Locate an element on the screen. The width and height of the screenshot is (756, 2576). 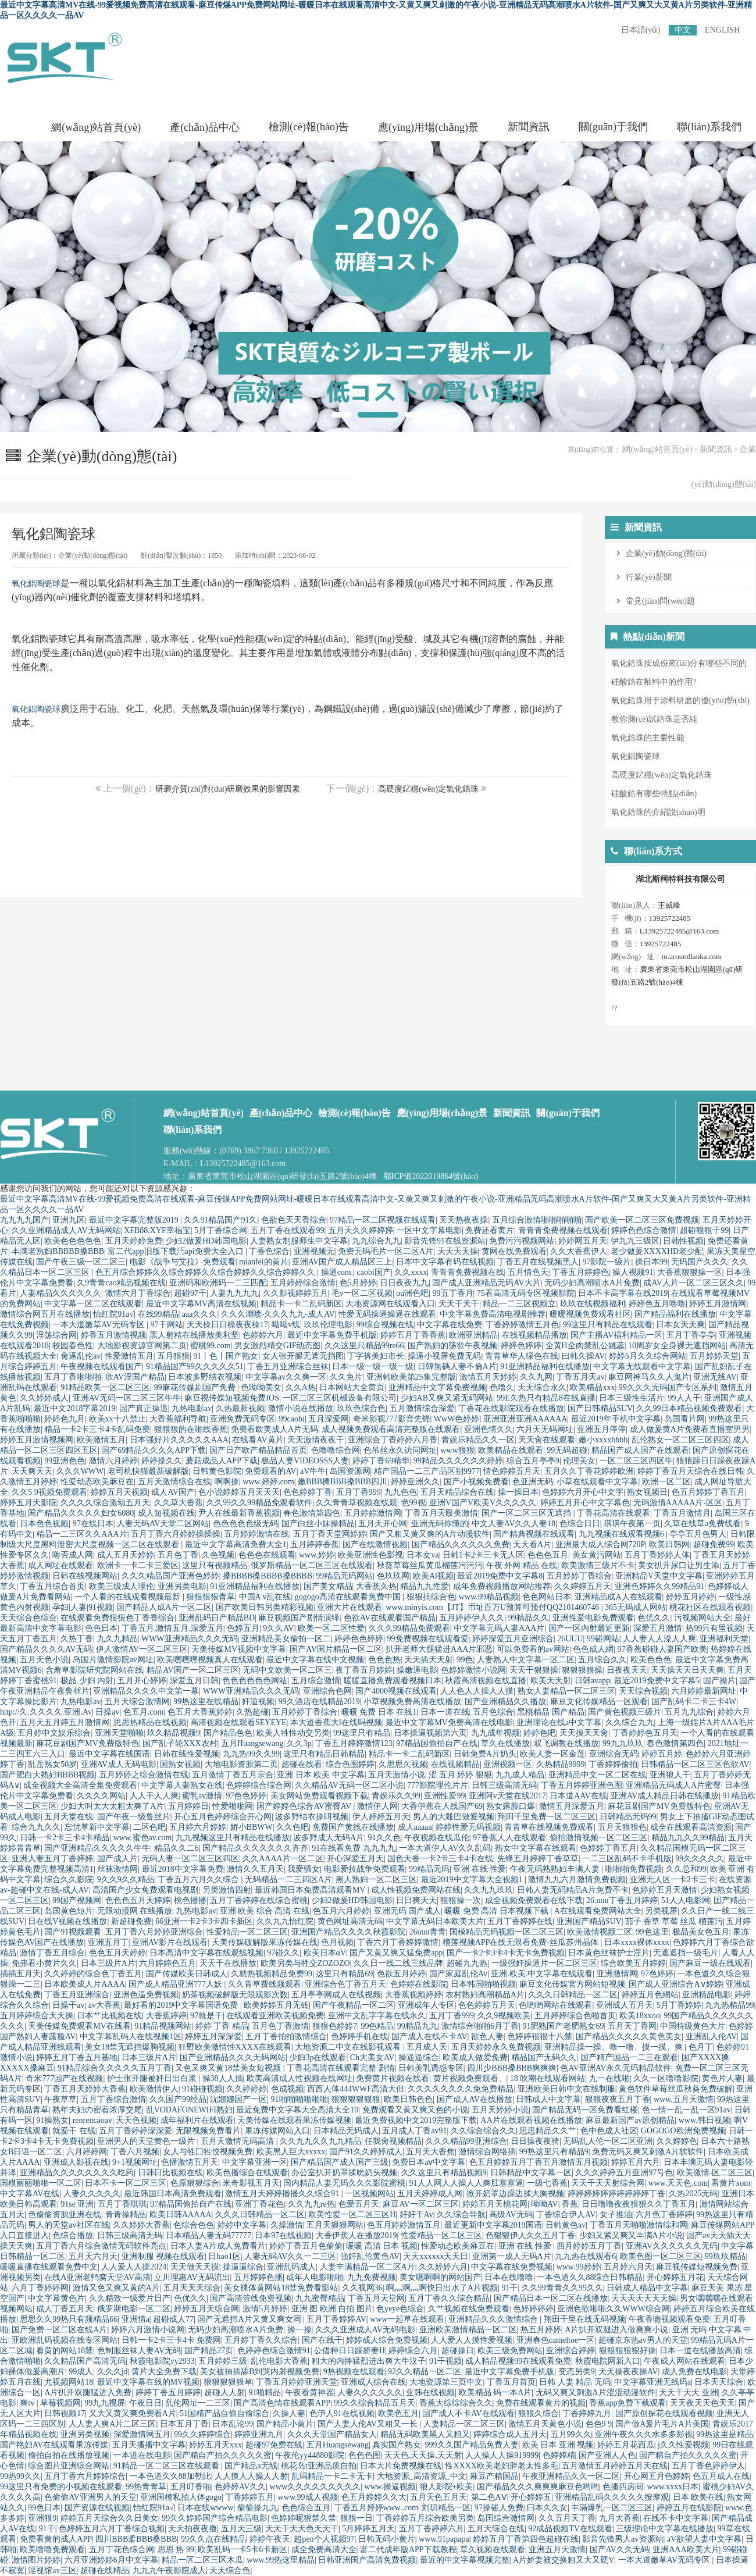
国内精品人妻无码久久久影院蜜桃 is located at coordinates (344, 2183).